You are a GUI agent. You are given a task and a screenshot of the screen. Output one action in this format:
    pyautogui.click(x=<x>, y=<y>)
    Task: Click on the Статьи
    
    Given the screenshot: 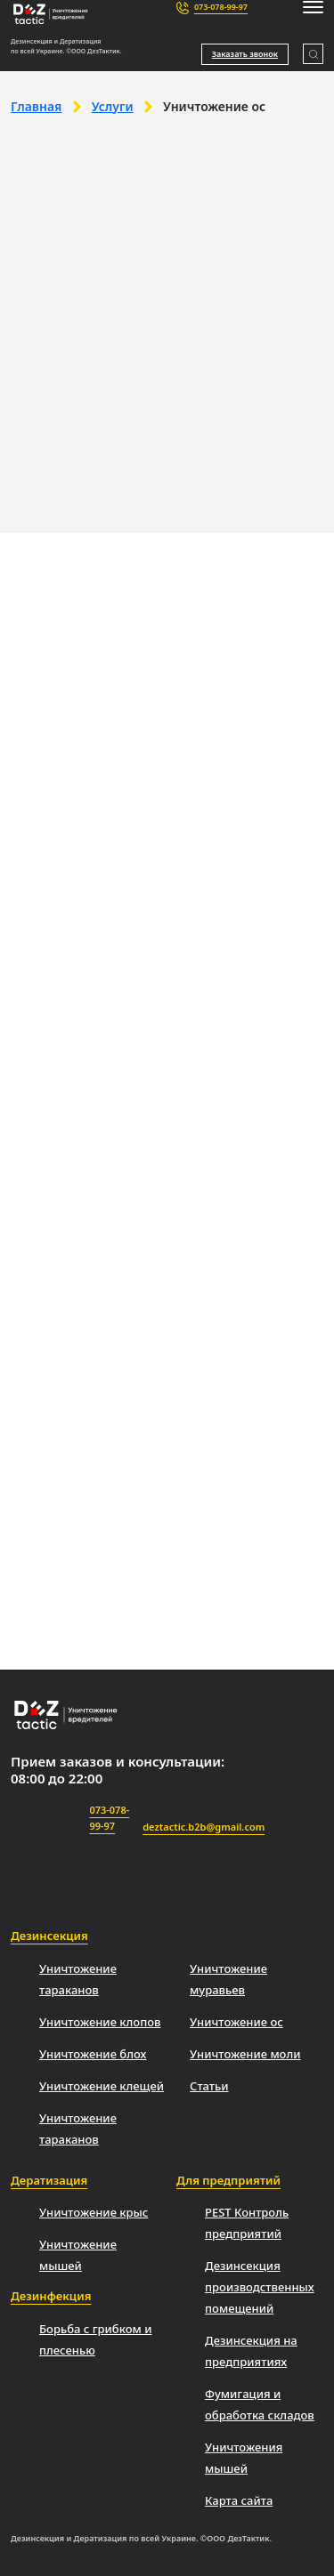 What is the action you would take?
    pyautogui.click(x=209, y=2086)
    